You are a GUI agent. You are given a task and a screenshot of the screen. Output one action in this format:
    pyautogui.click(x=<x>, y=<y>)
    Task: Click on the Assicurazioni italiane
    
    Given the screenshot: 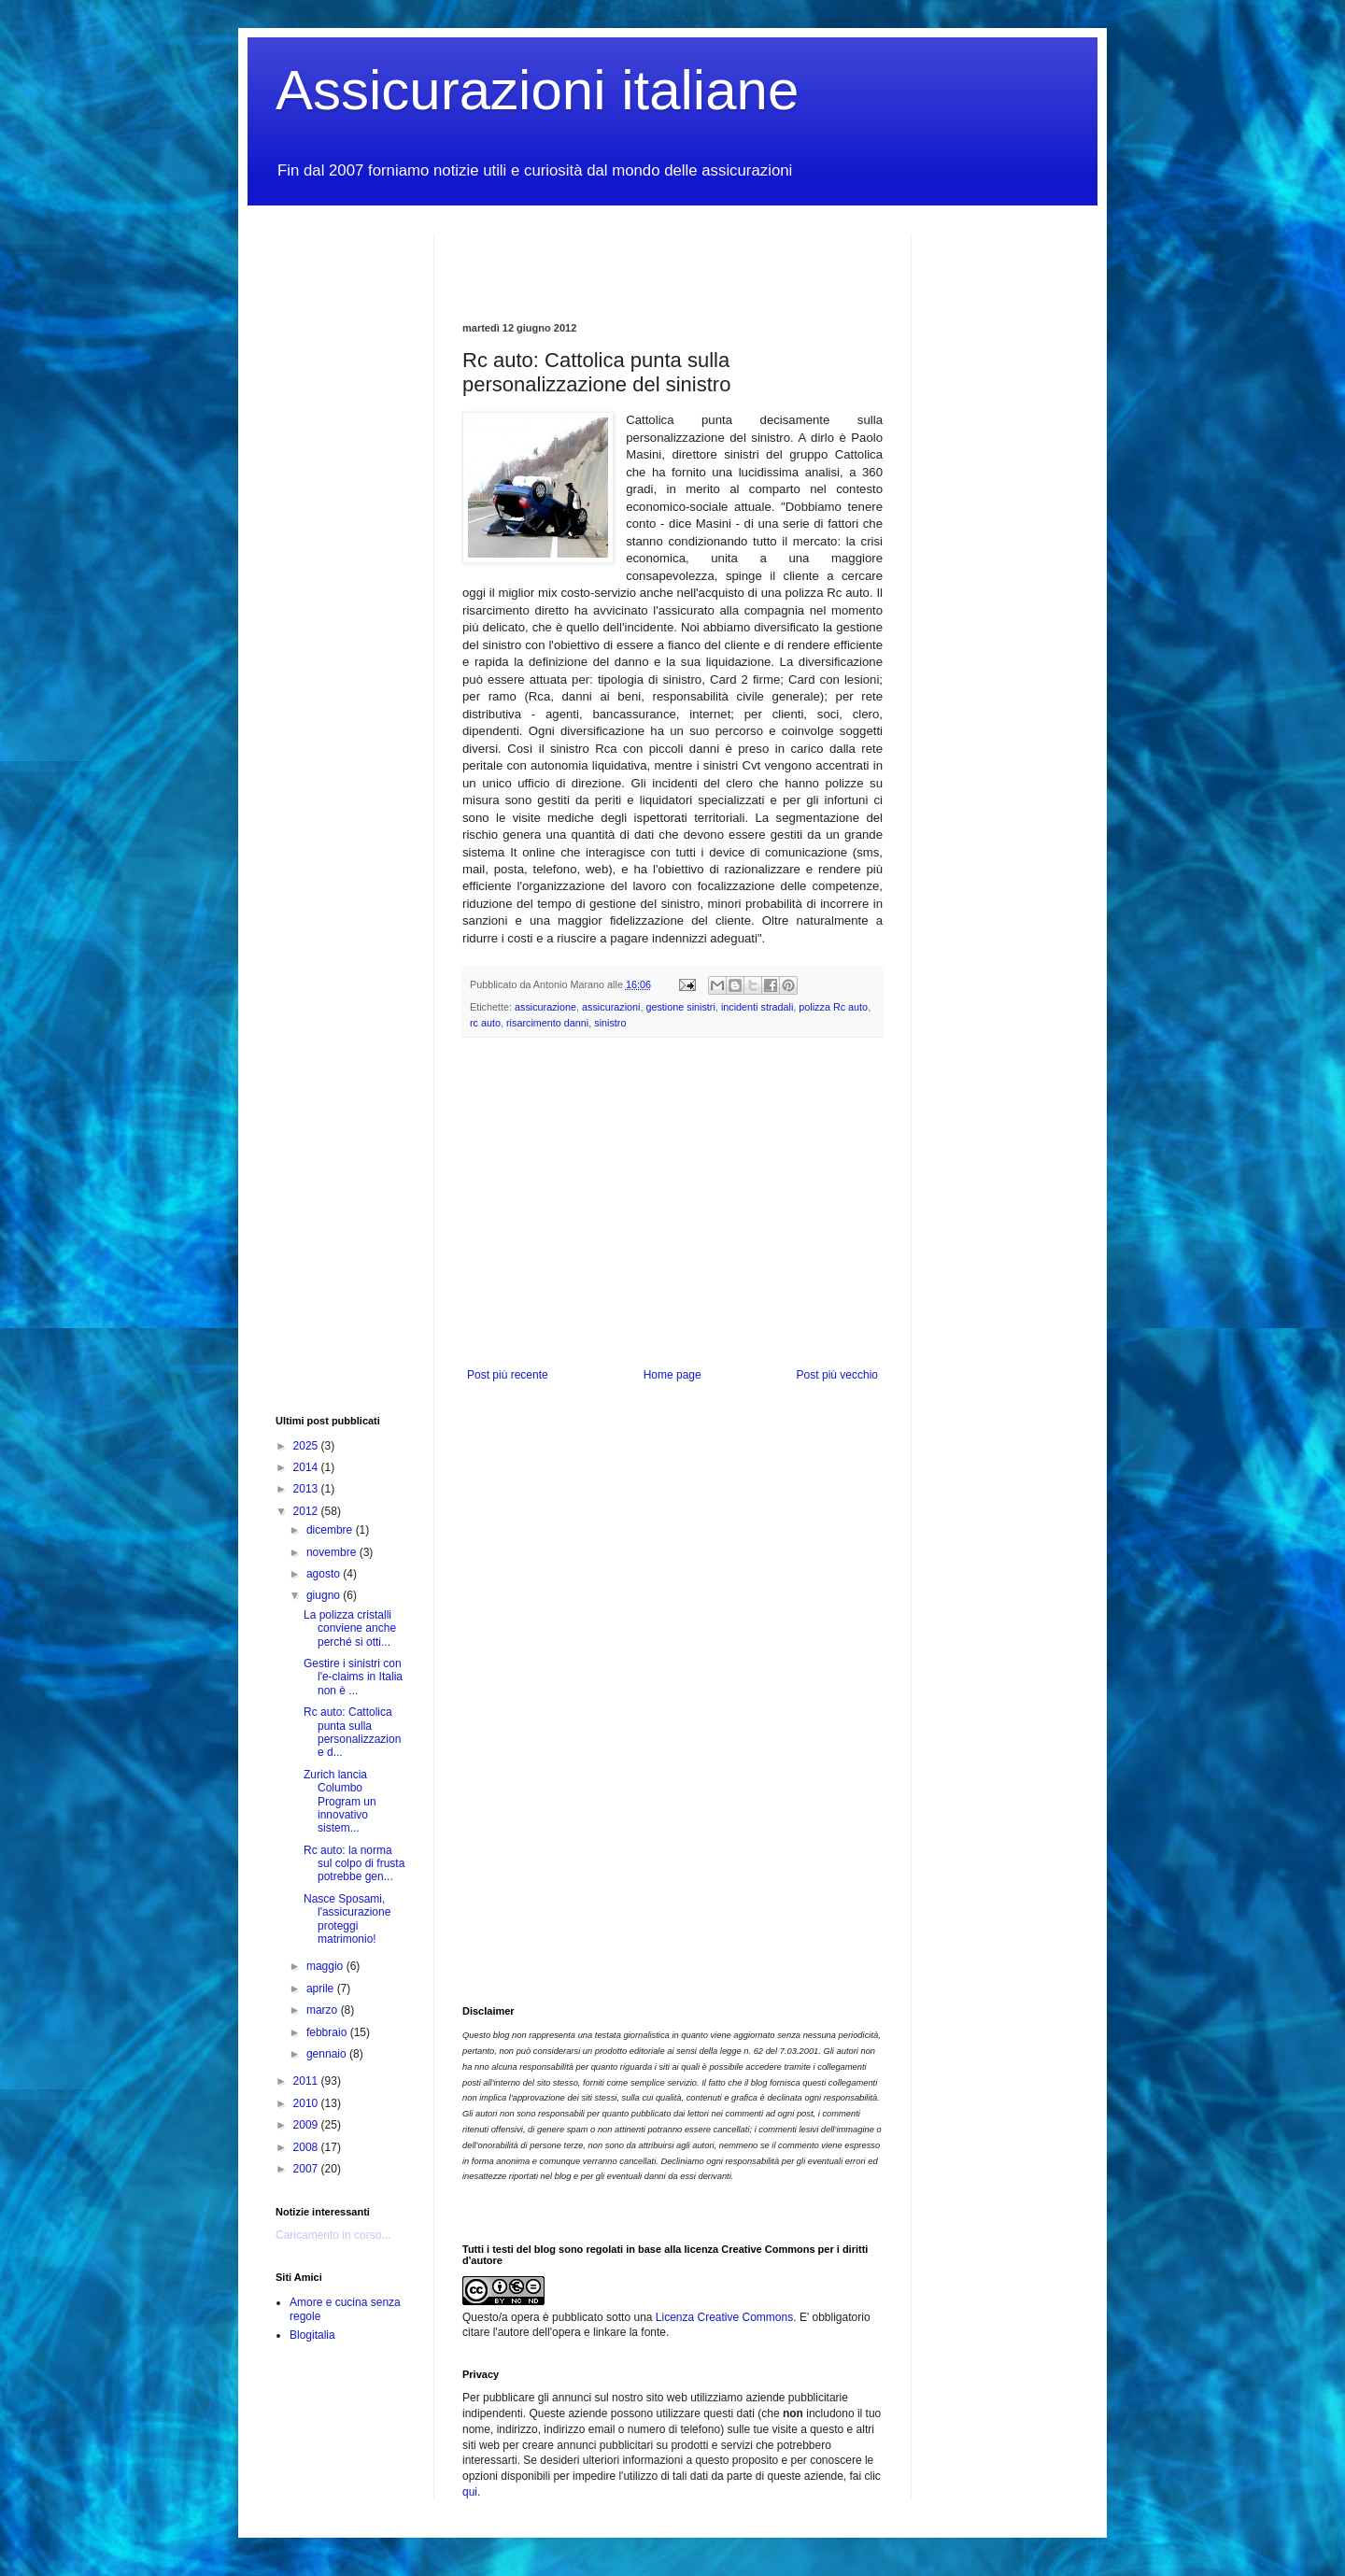 What is the action you would take?
    pyautogui.click(x=537, y=90)
    